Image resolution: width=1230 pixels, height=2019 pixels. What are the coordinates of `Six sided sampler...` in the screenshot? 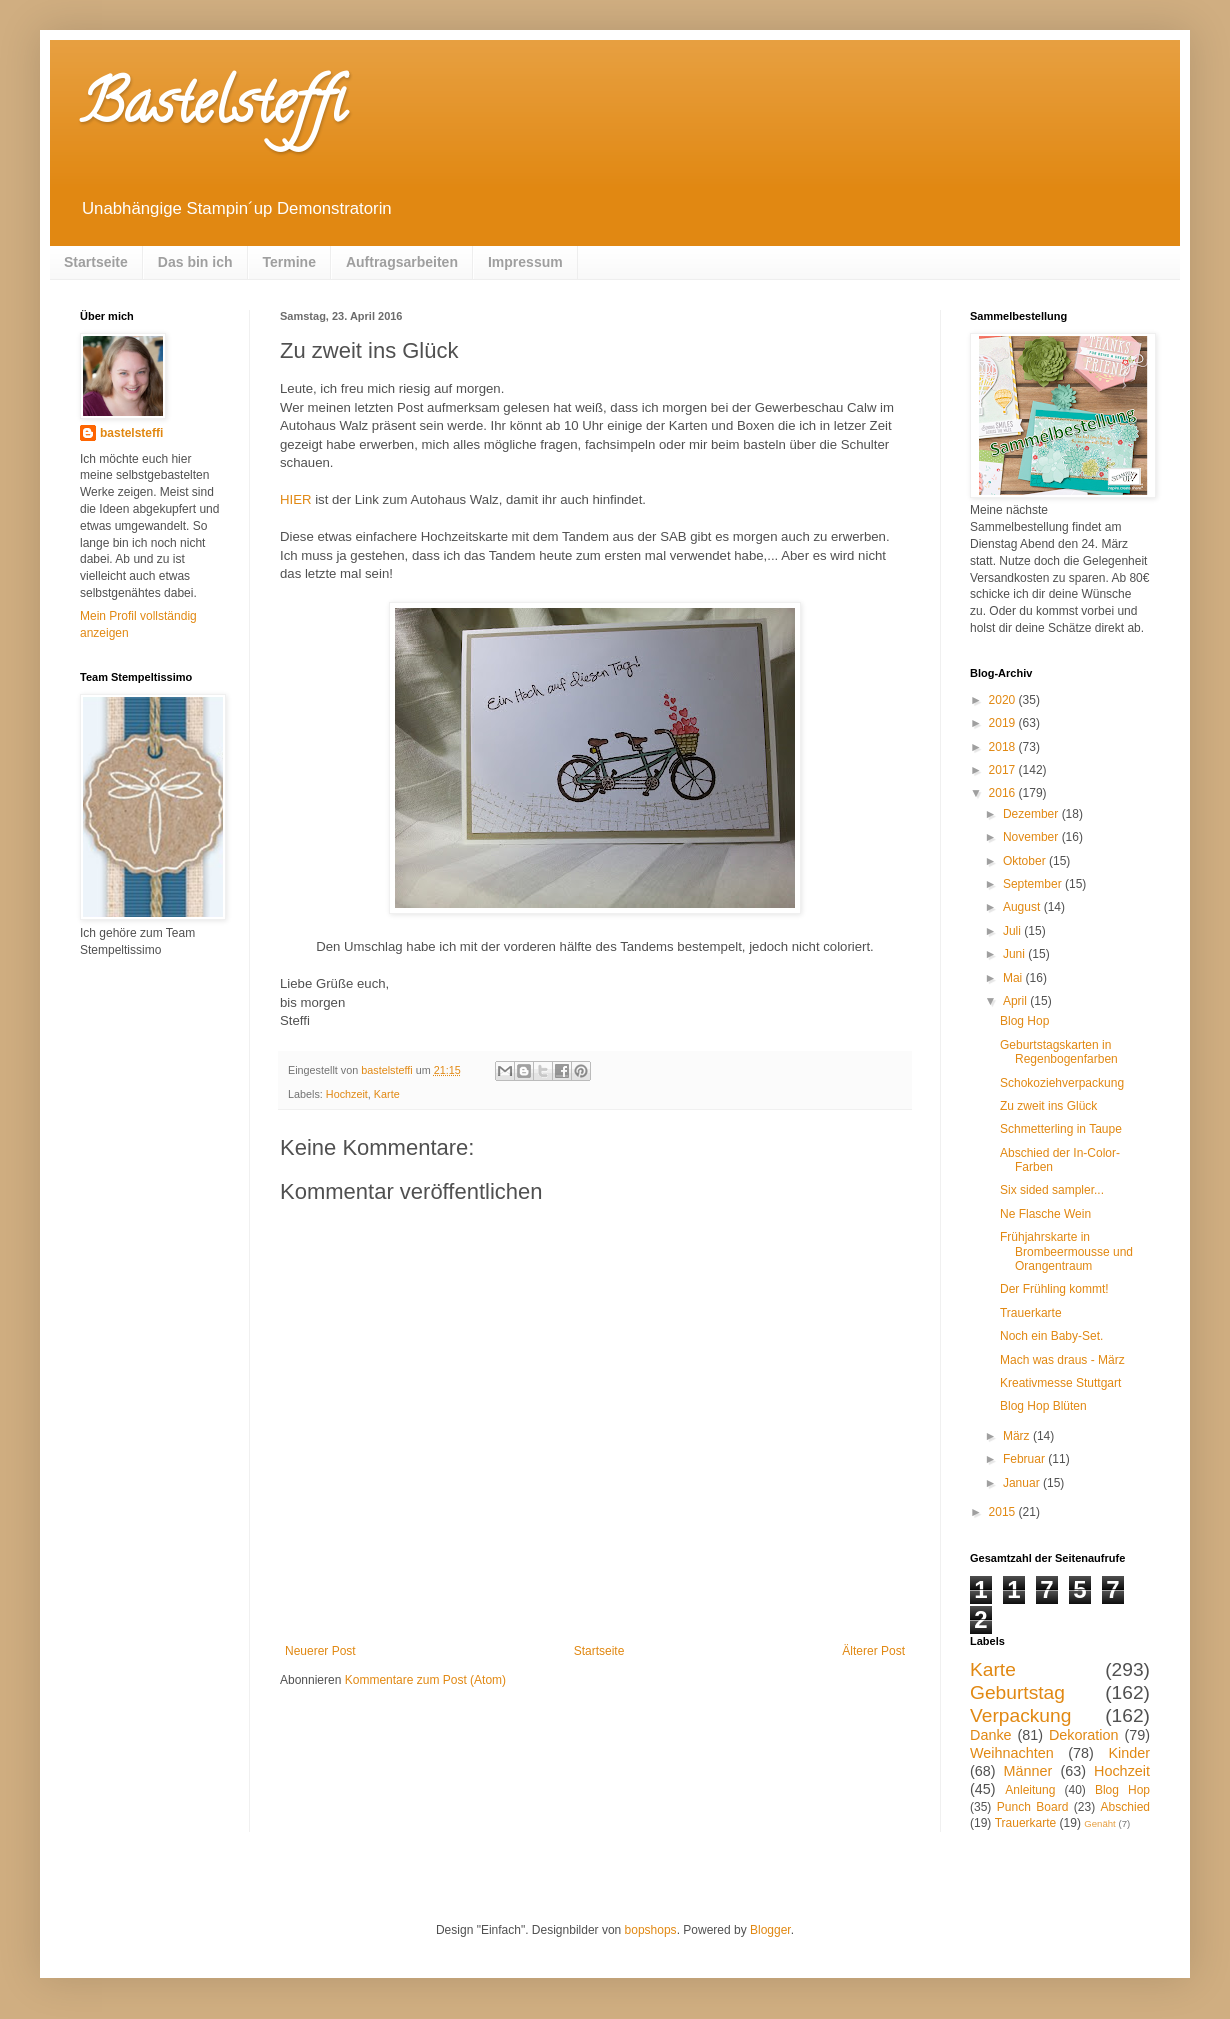 It's located at (1052, 1190).